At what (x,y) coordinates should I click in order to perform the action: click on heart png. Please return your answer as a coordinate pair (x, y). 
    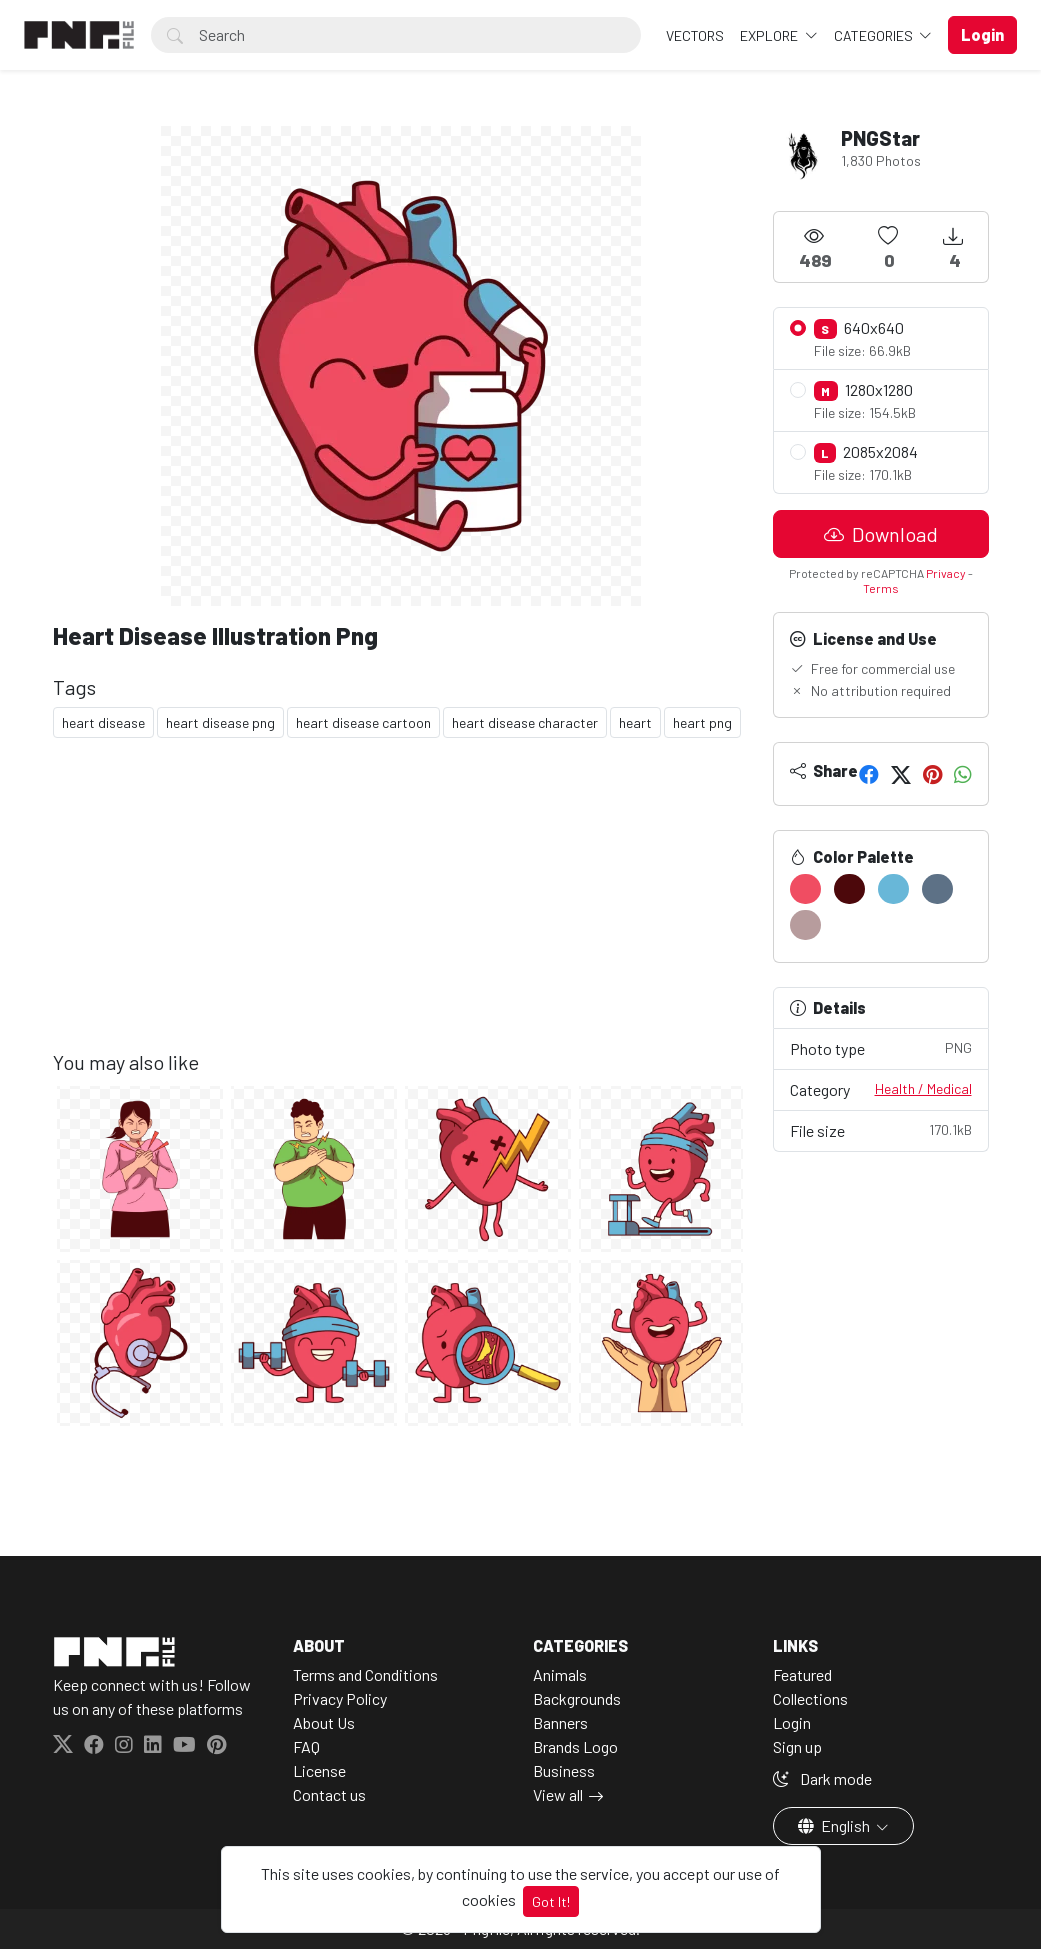
    Looking at the image, I should click on (702, 722).